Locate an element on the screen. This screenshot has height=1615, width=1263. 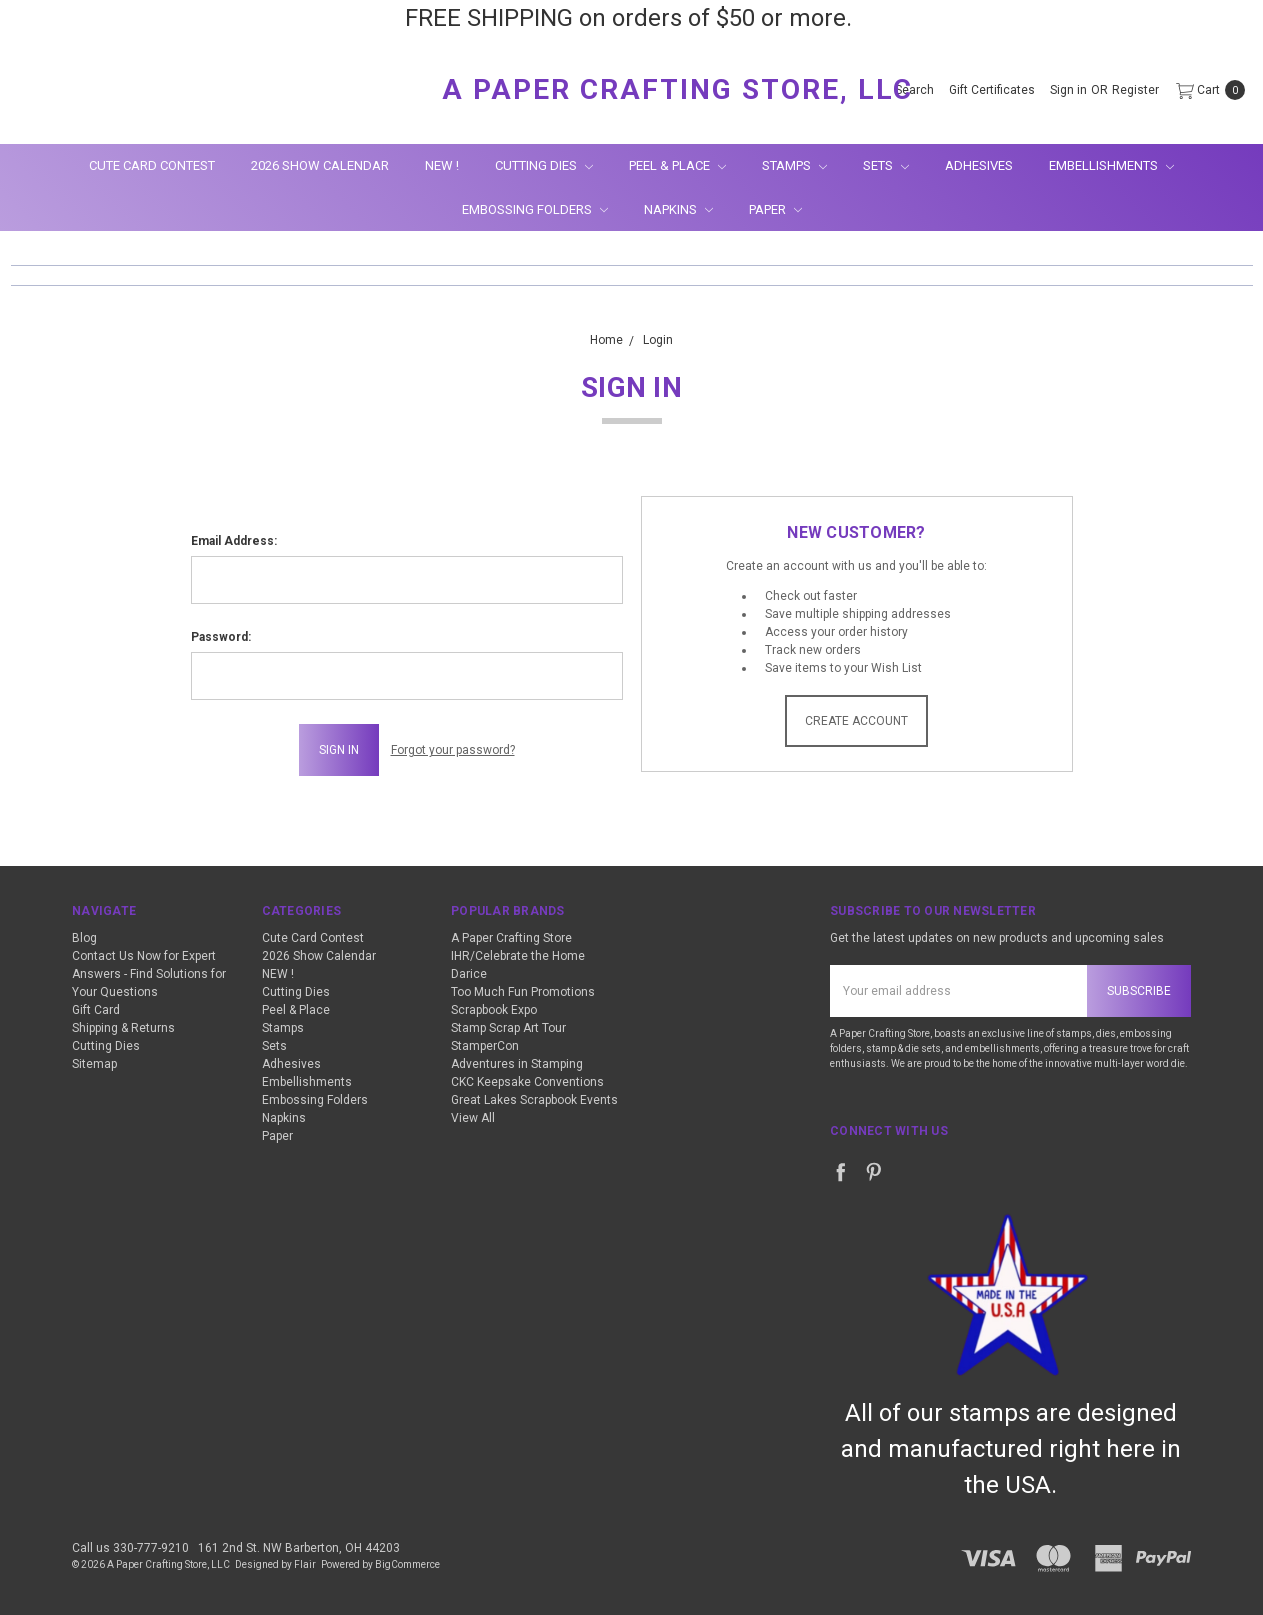
Napkins is located at coordinates (678, 209).